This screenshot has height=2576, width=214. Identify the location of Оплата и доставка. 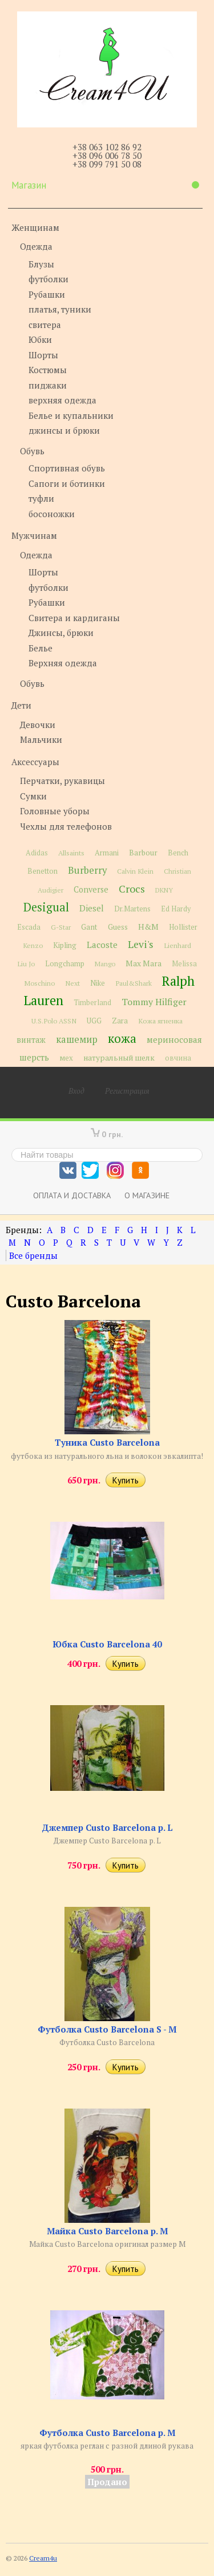
(72, 1195).